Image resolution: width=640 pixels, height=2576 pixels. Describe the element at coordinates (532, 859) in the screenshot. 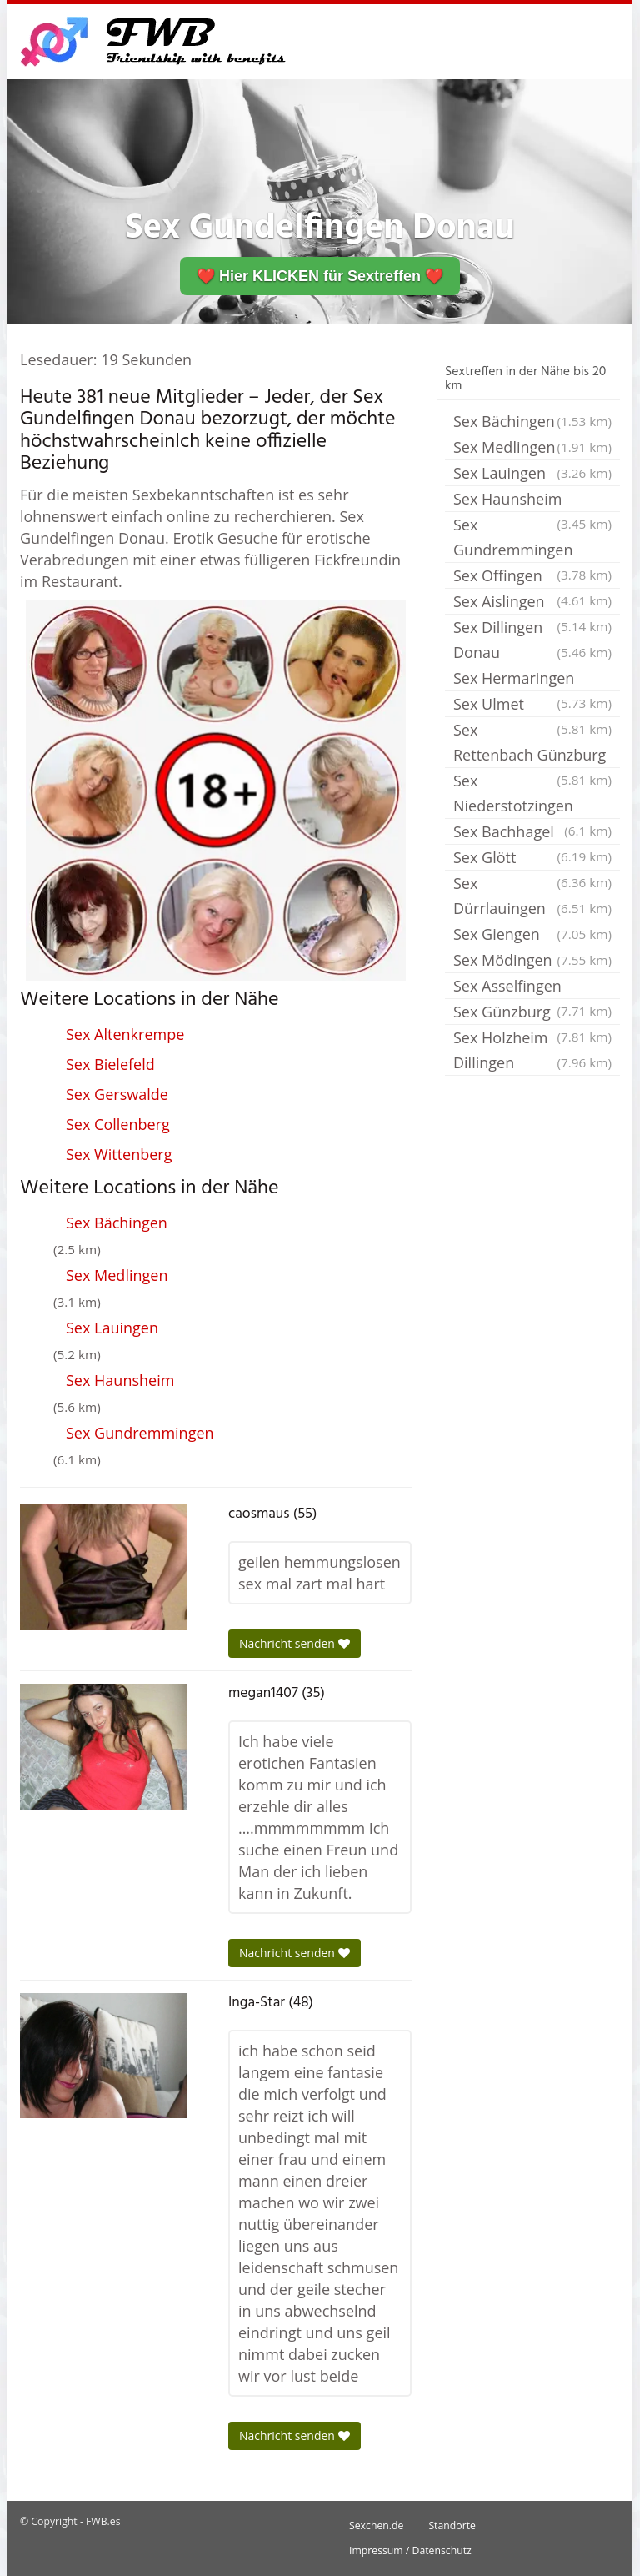

I see `Sex Glött` at that location.